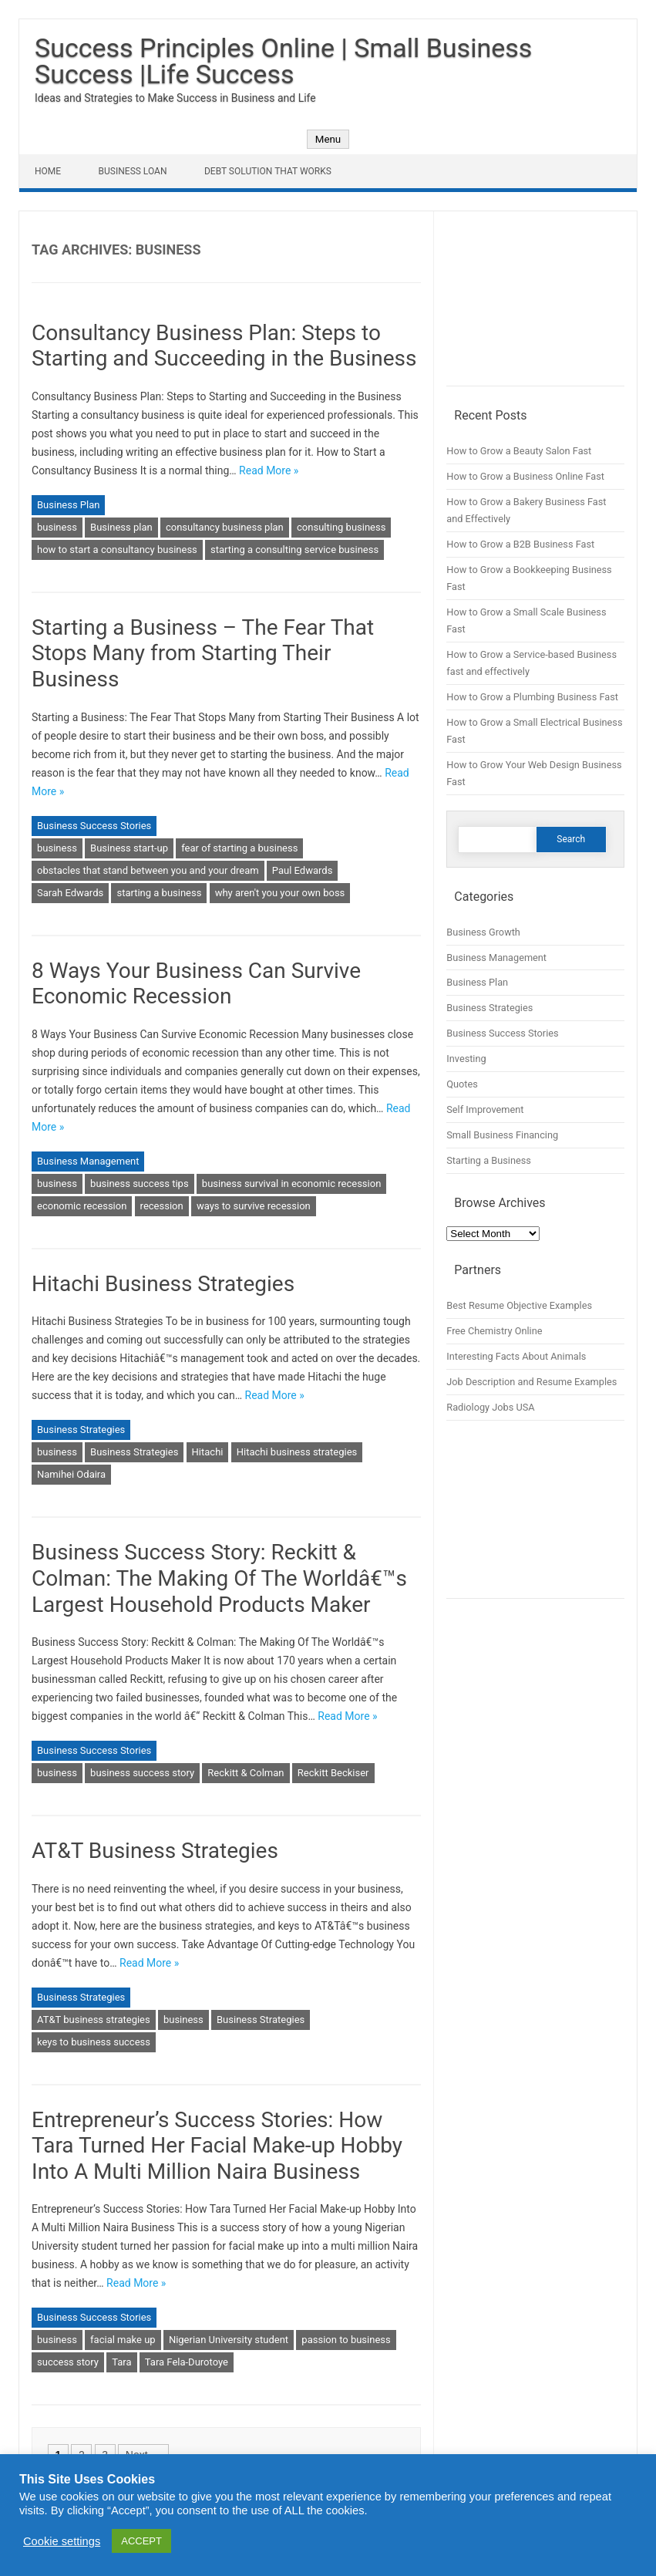 The height and width of the screenshot is (2576, 656). Describe the element at coordinates (217, 2145) in the screenshot. I see `Entrepreneur’s Success Stories: How Tara Turned Her Facial Make-up Hobby Into A Multi Million Naira Business` at that location.